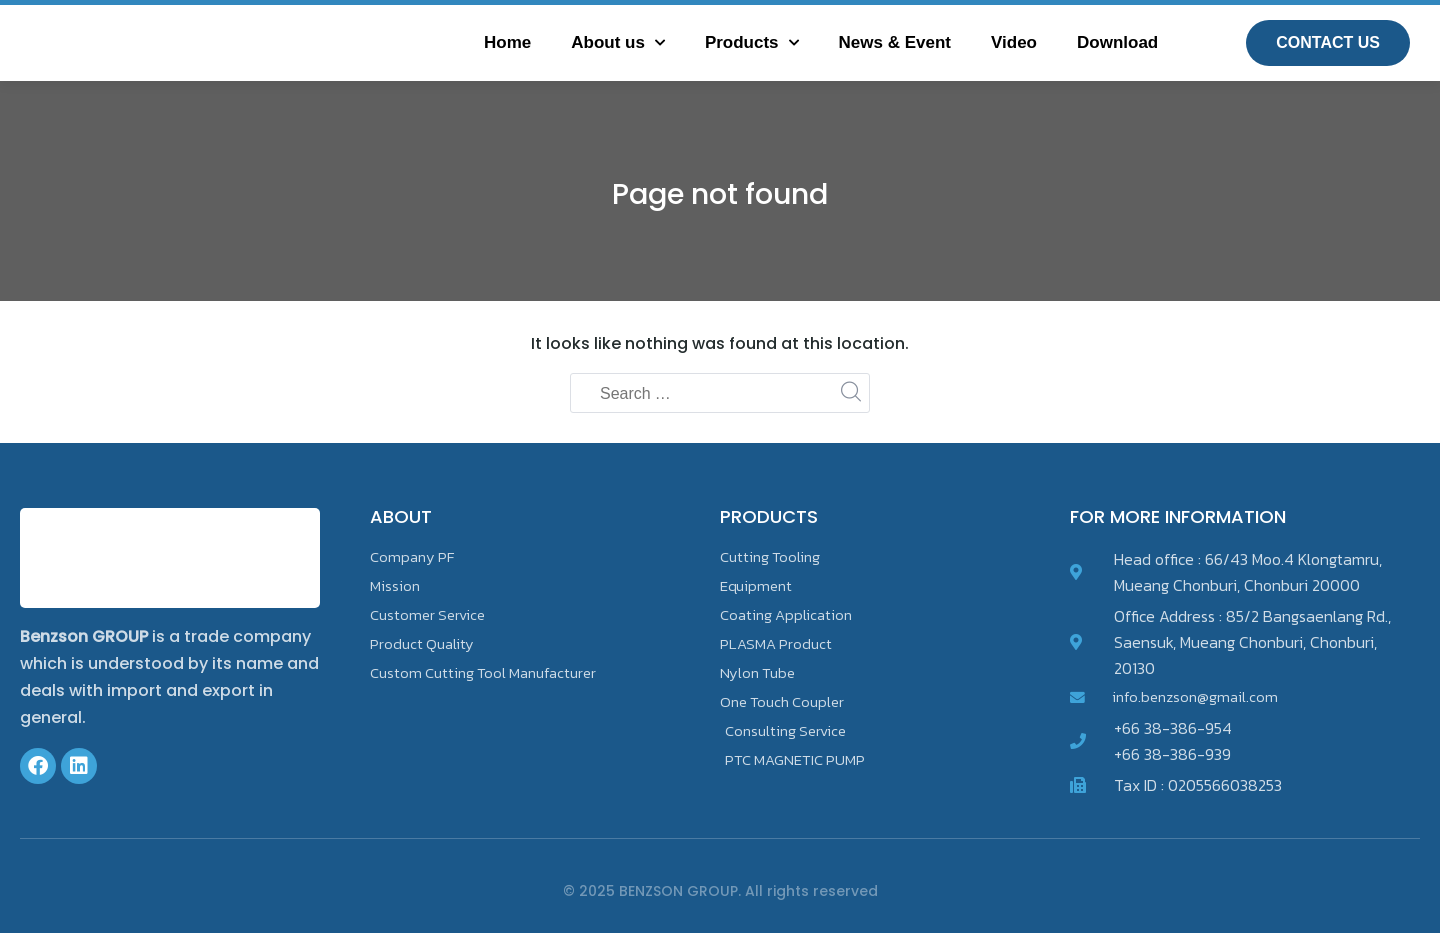 This screenshot has width=1440, height=935. I want to click on Products, so click(752, 43).